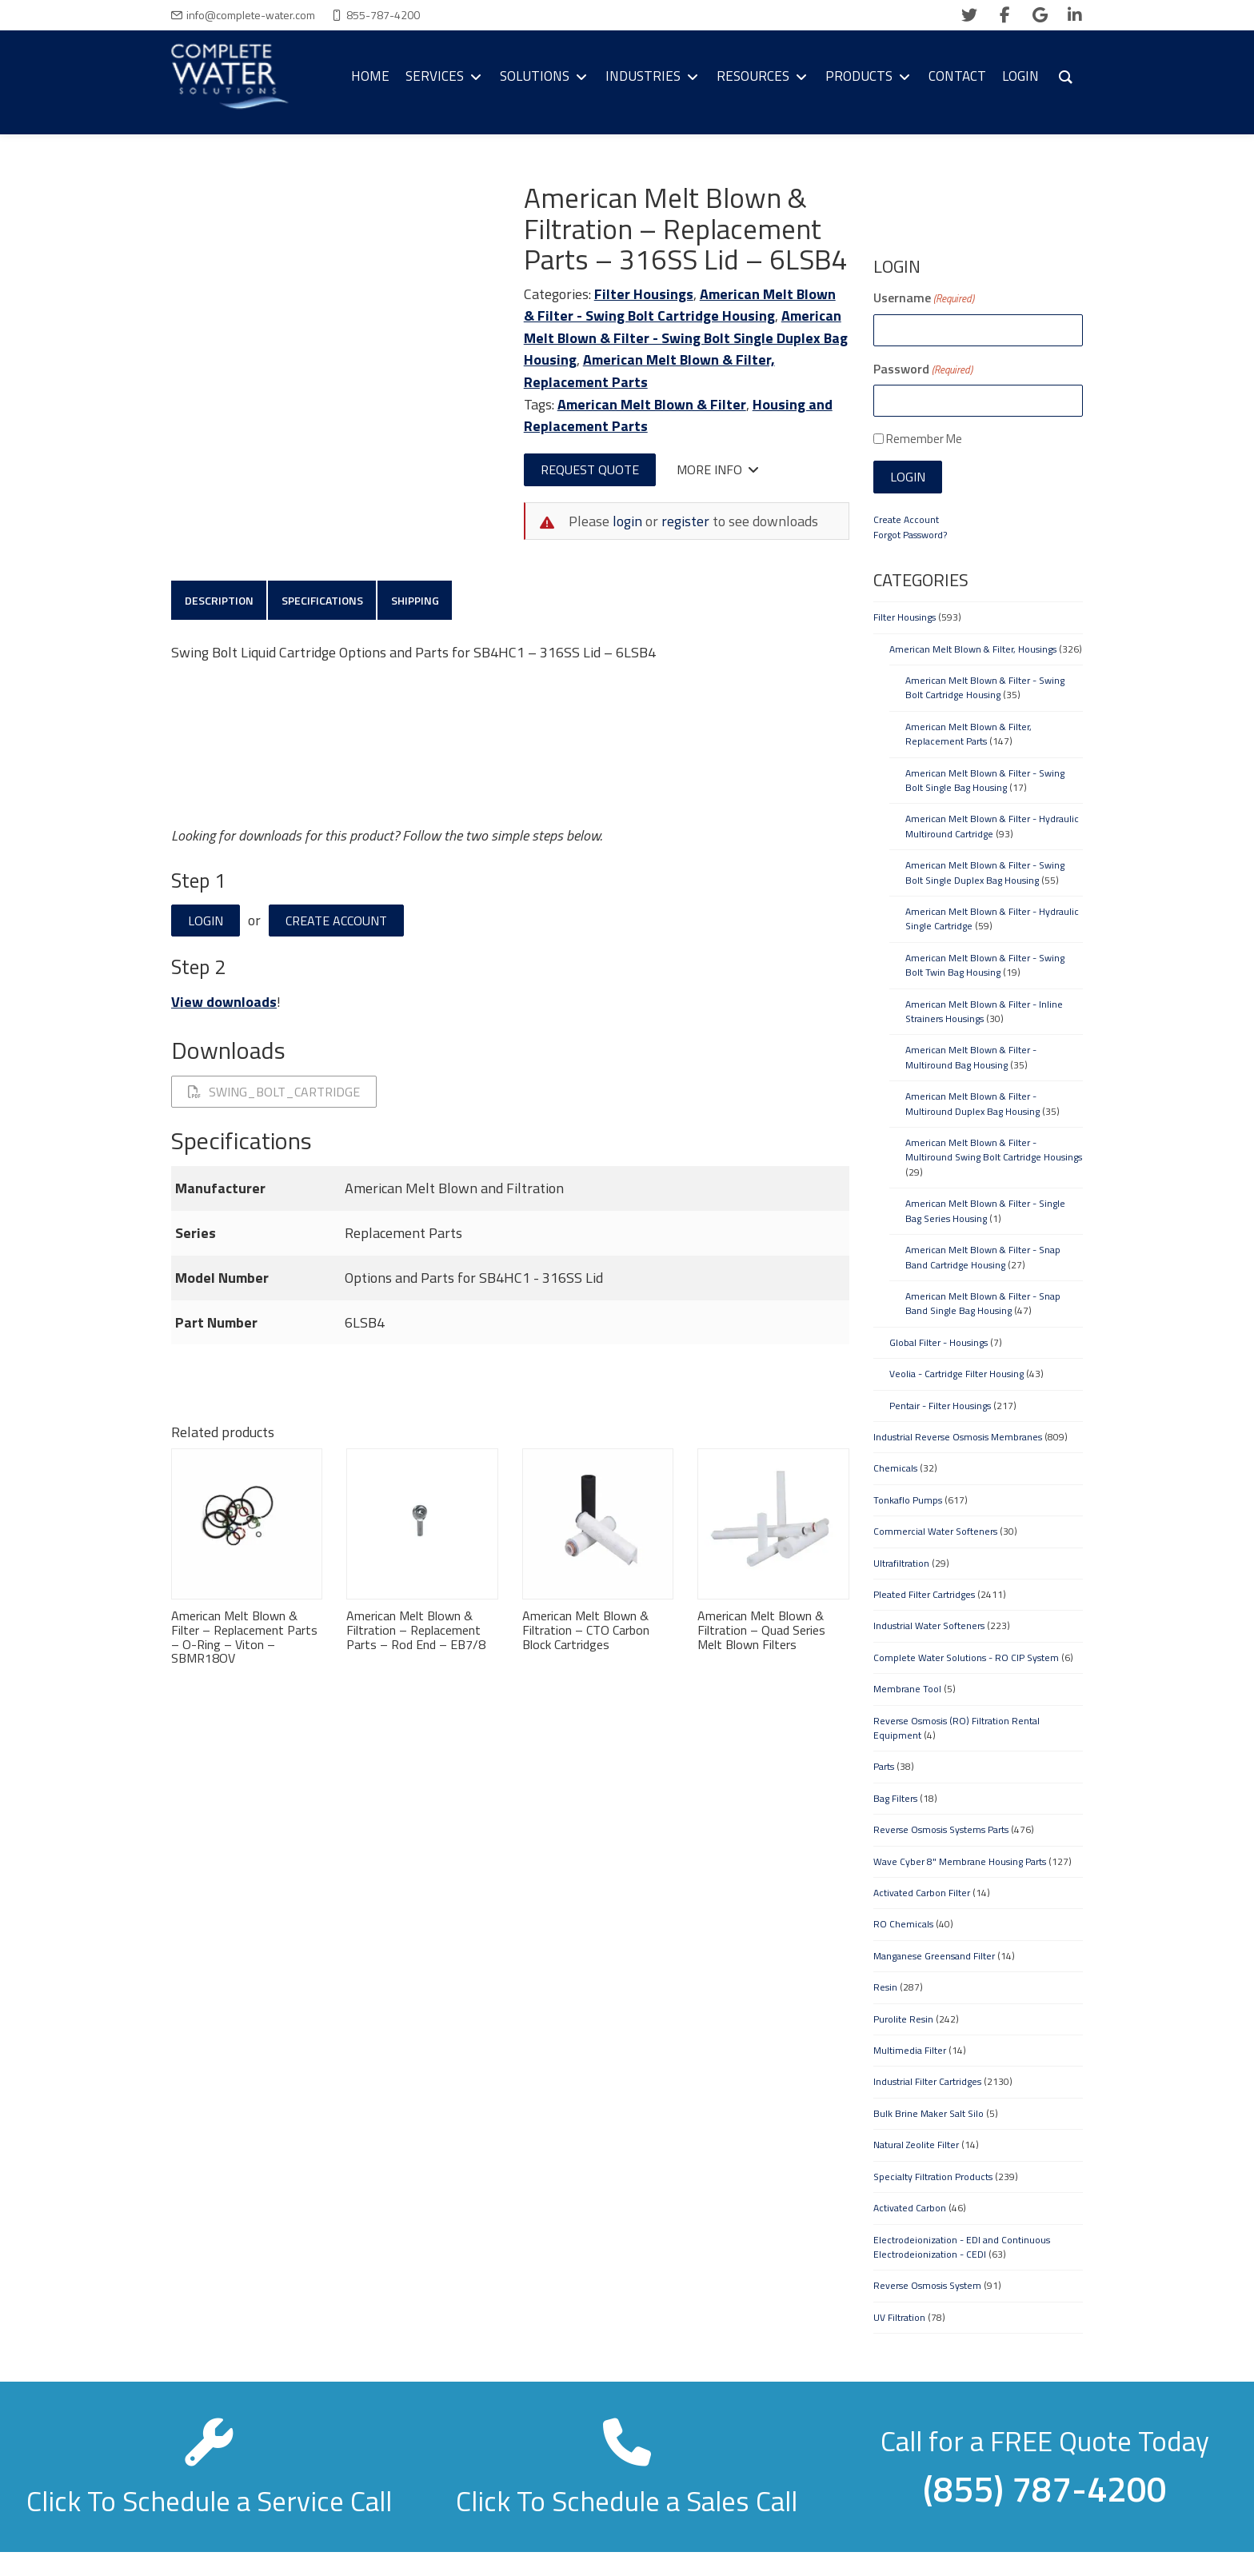  I want to click on UV Filtration, so click(899, 2317).